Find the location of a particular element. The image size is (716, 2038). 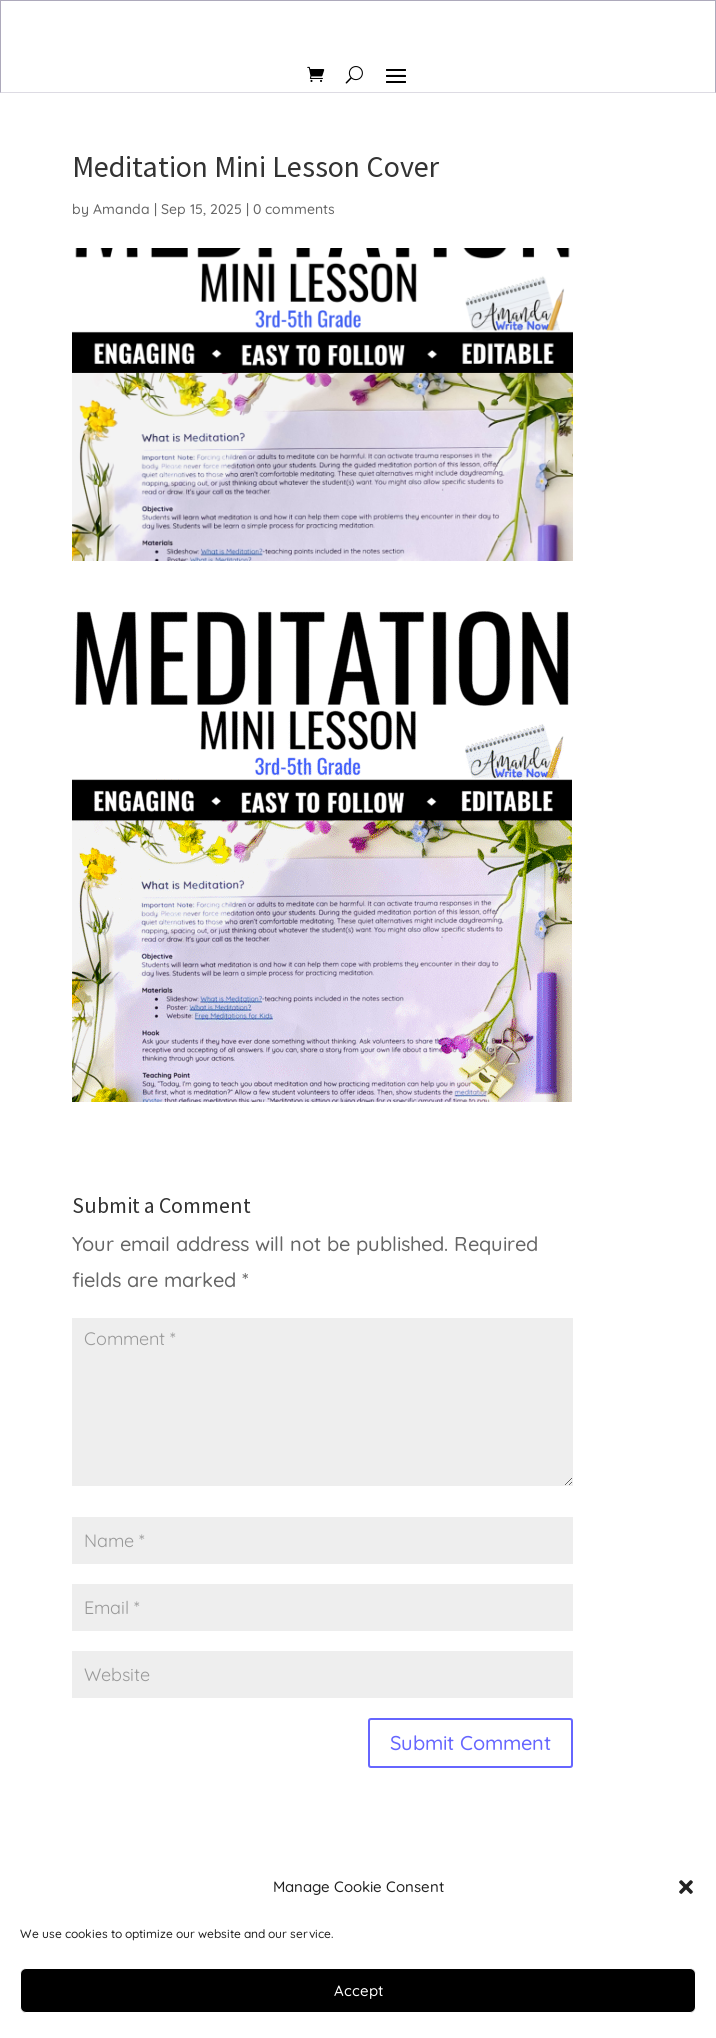

Accept is located at coordinates (358, 1990).